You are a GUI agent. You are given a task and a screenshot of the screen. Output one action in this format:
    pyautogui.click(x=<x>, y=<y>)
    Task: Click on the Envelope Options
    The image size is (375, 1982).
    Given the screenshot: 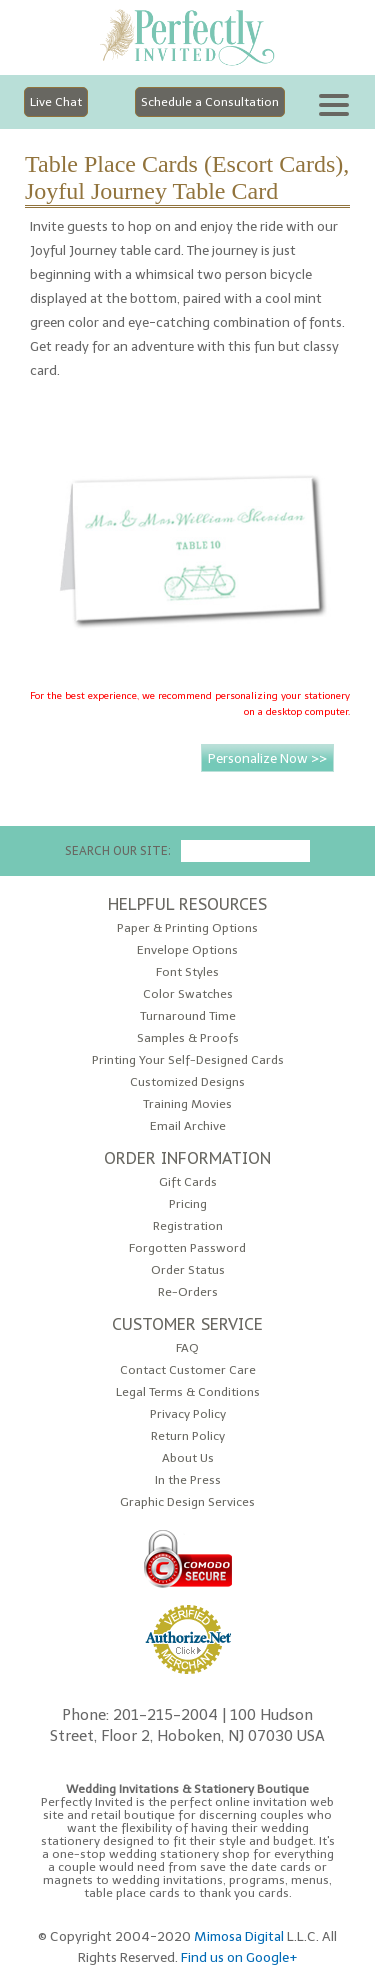 What is the action you would take?
    pyautogui.click(x=187, y=950)
    